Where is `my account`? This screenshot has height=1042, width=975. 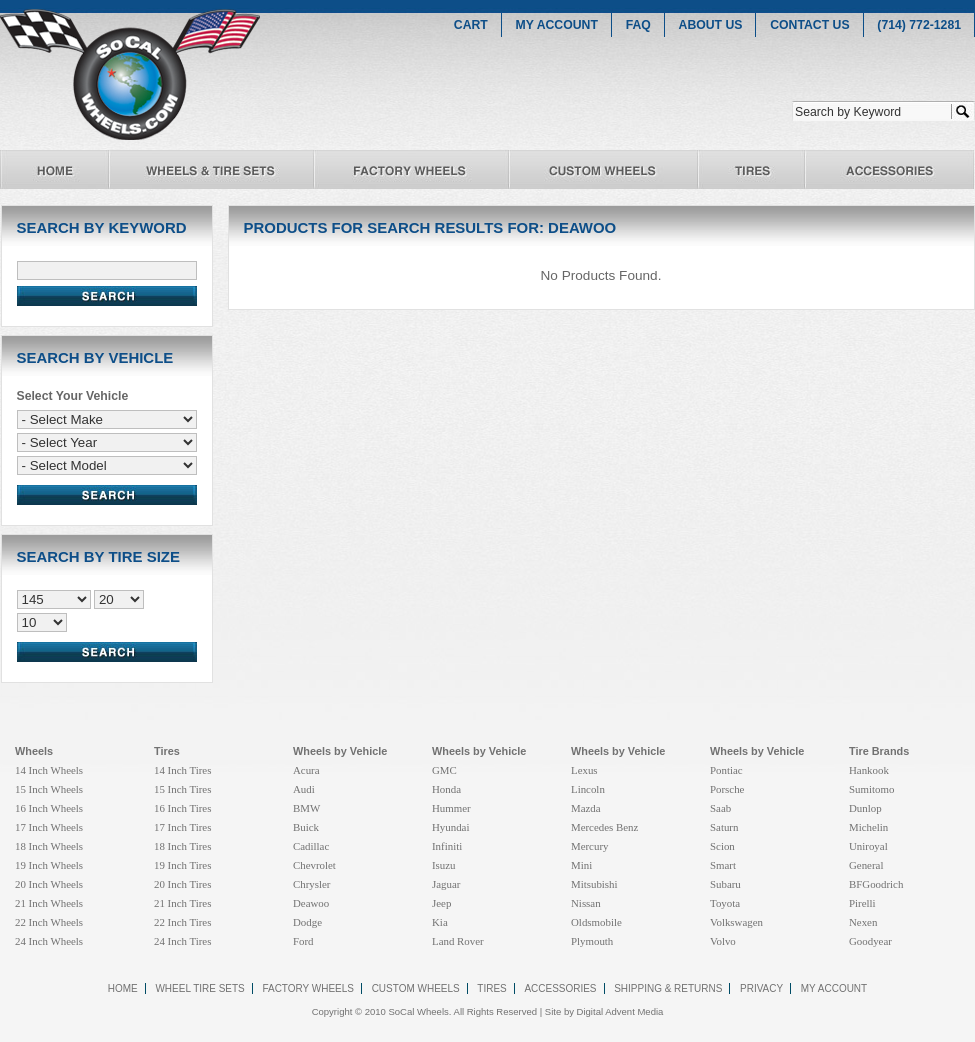
my account is located at coordinates (834, 988).